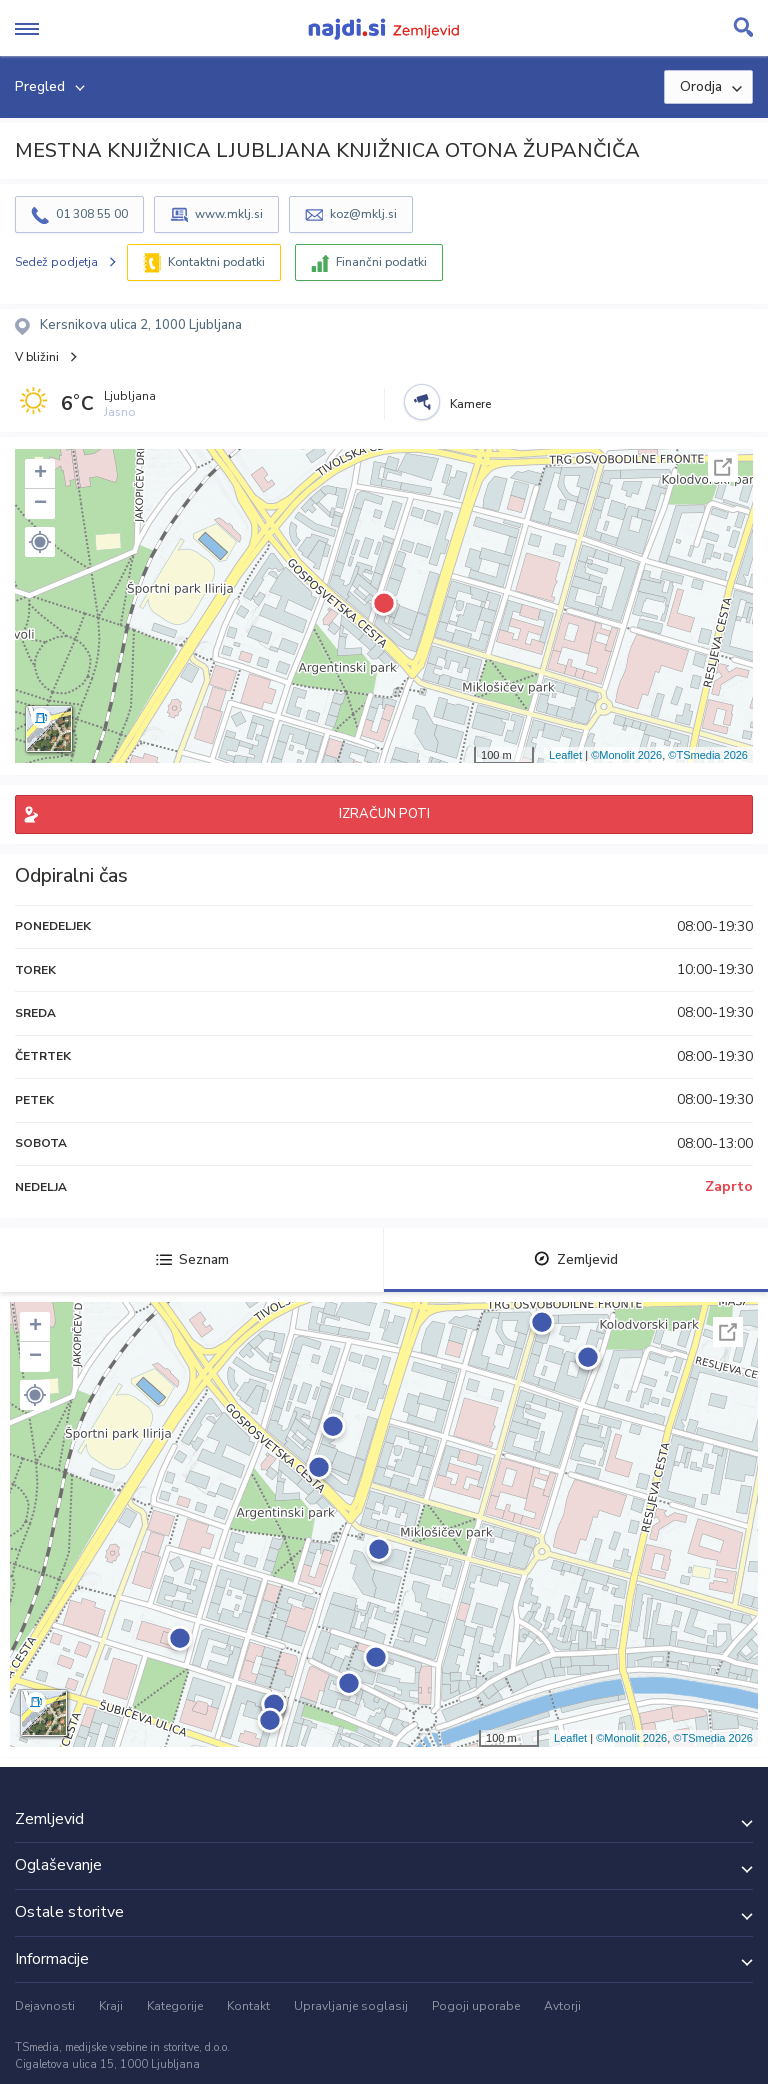 This screenshot has width=768, height=2084. I want to click on Kraji, so click(111, 2006).